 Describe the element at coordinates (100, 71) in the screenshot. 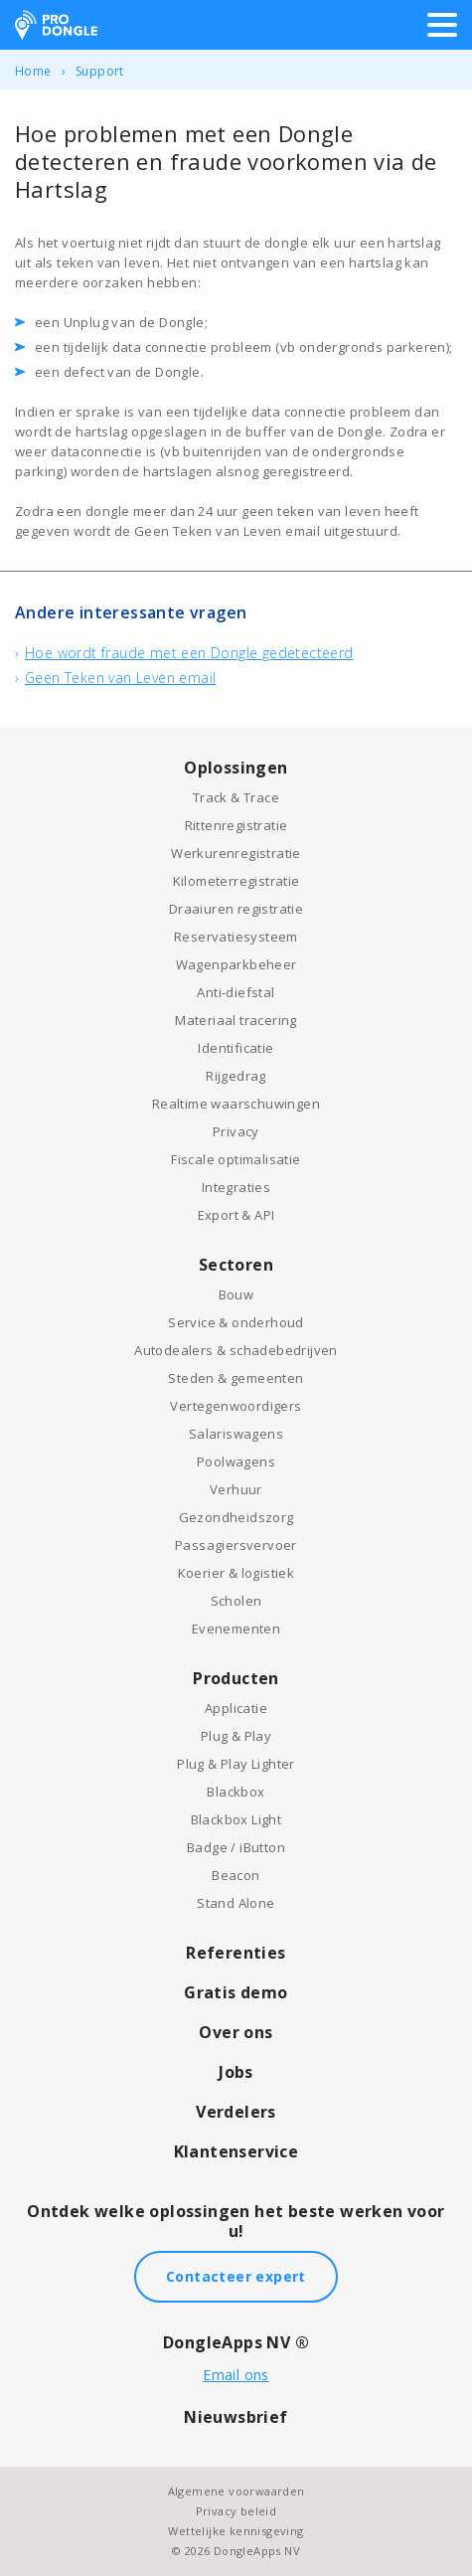

I see `Support` at that location.